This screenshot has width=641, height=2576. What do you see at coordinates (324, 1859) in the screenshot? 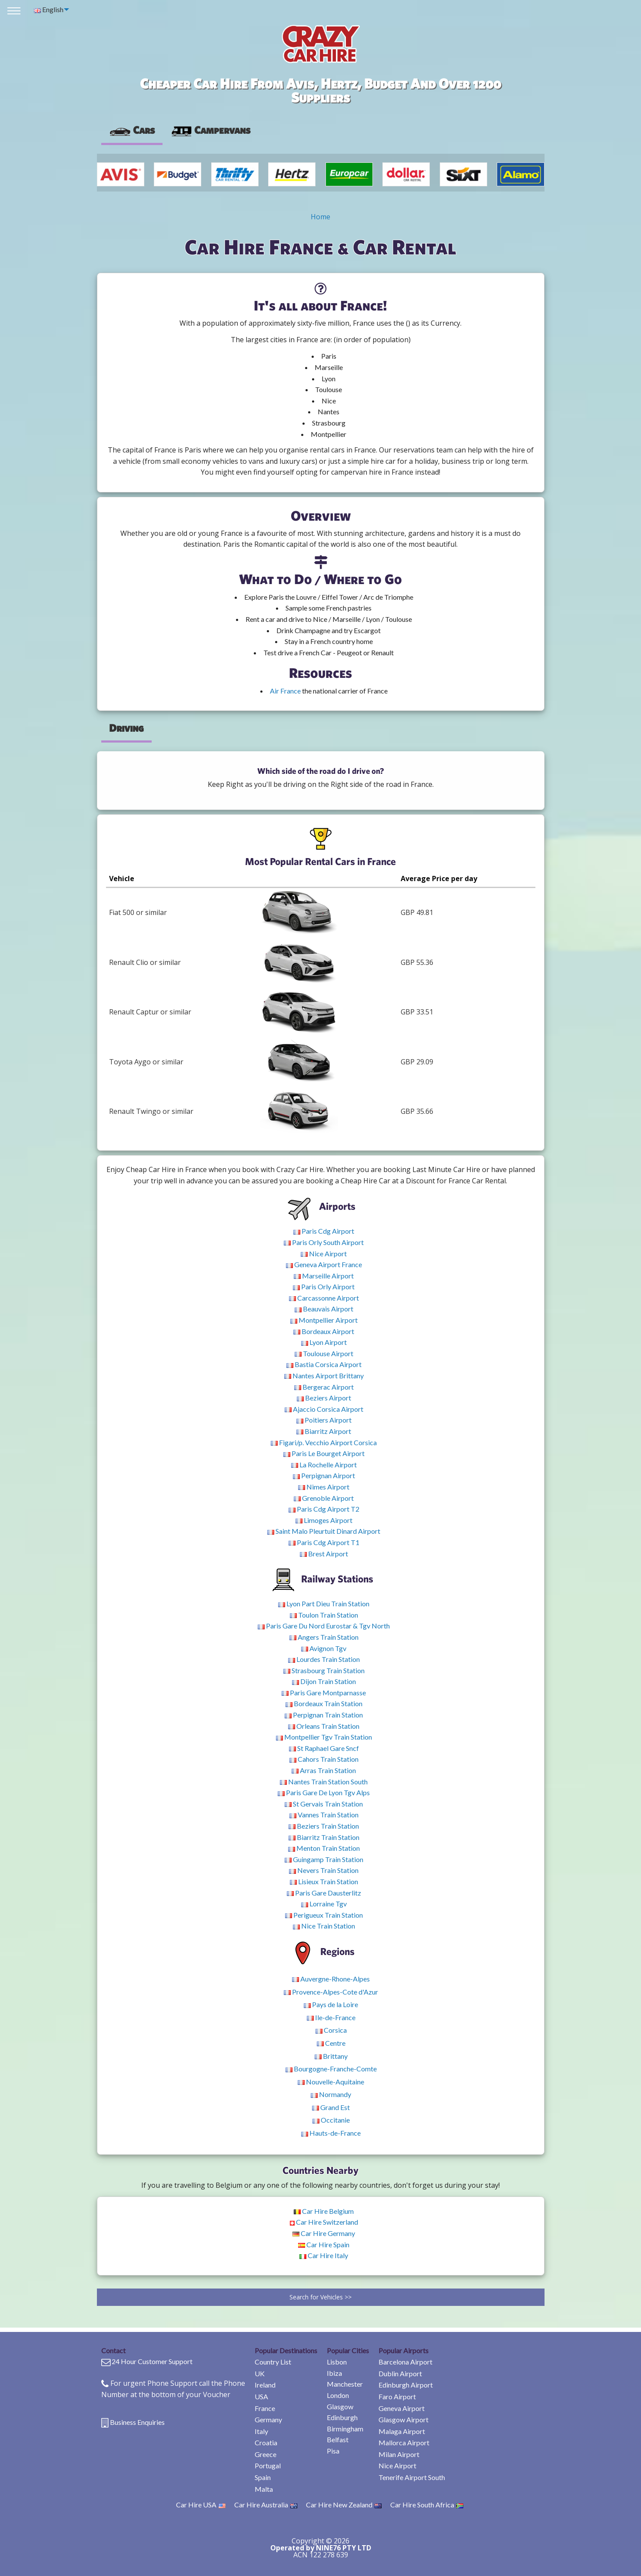
I see `Guingamp Train Station` at bounding box center [324, 1859].